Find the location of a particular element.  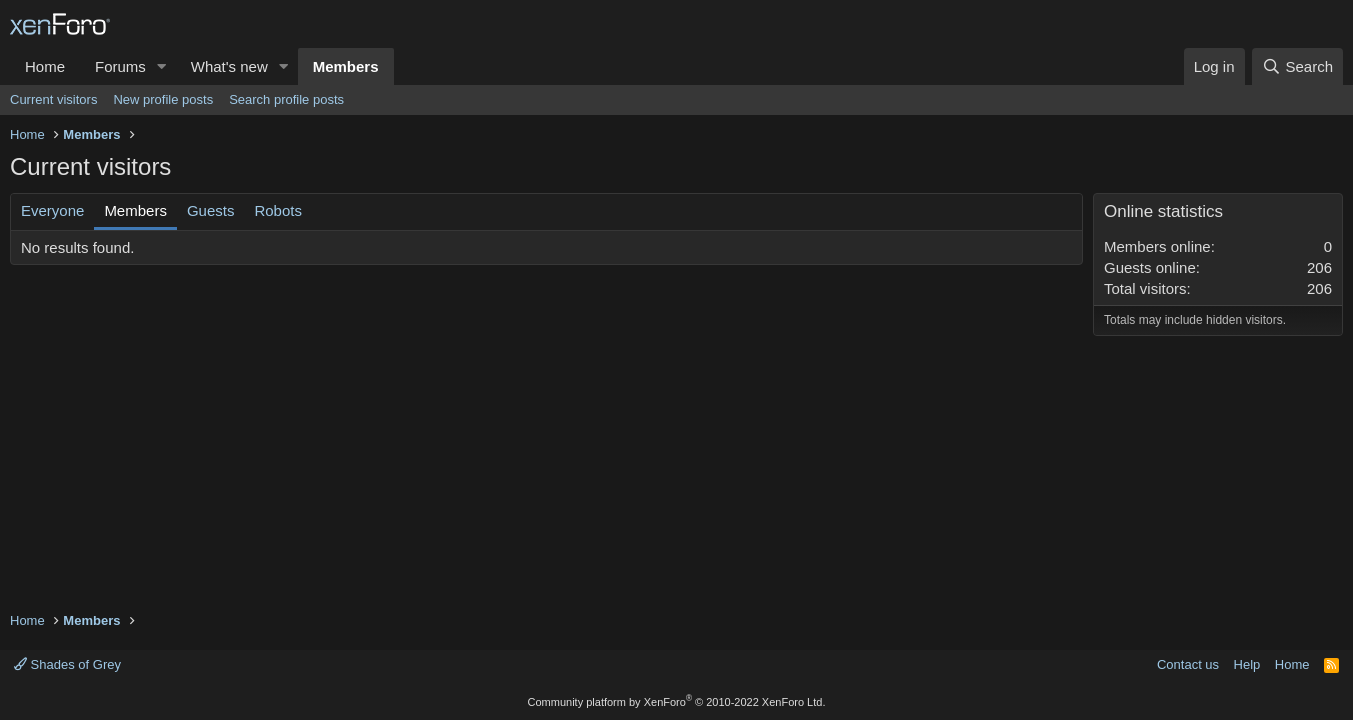

Contact us is located at coordinates (1188, 664).